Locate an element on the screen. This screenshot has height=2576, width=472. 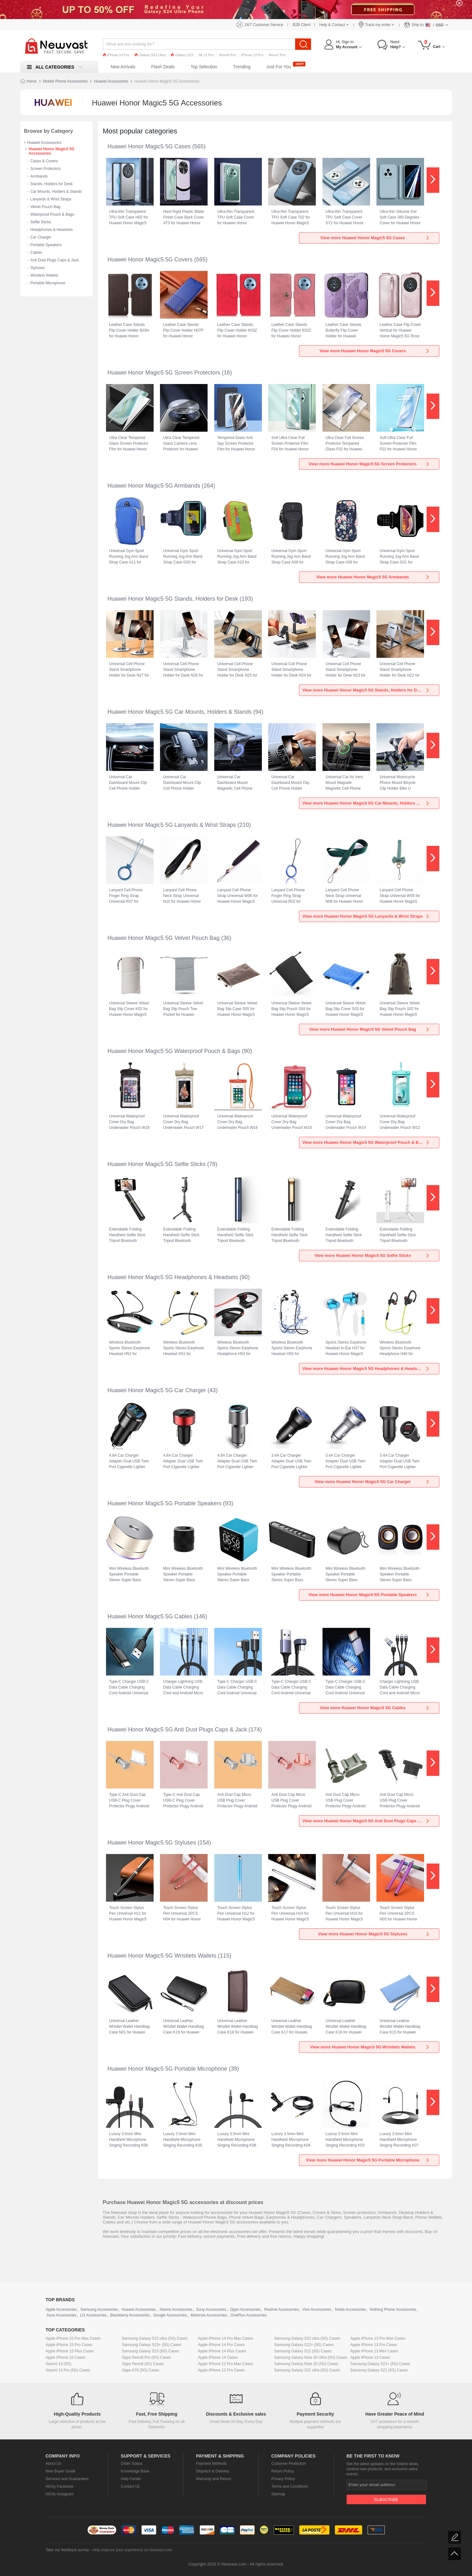
Knowledge Base is located at coordinates (135, 2471).